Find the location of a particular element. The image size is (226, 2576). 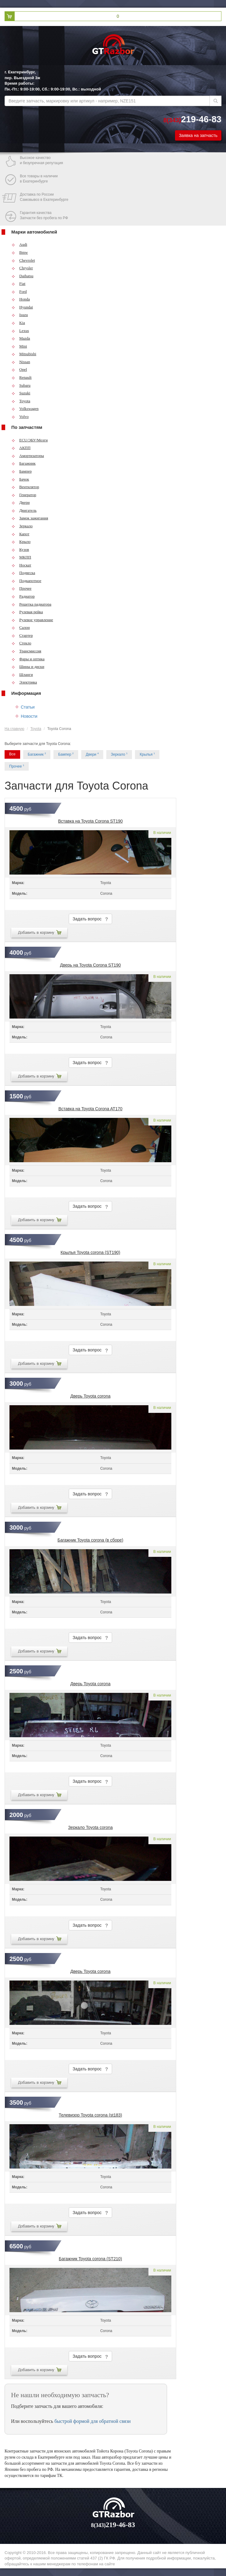

Двигатель is located at coordinates (24, 510).